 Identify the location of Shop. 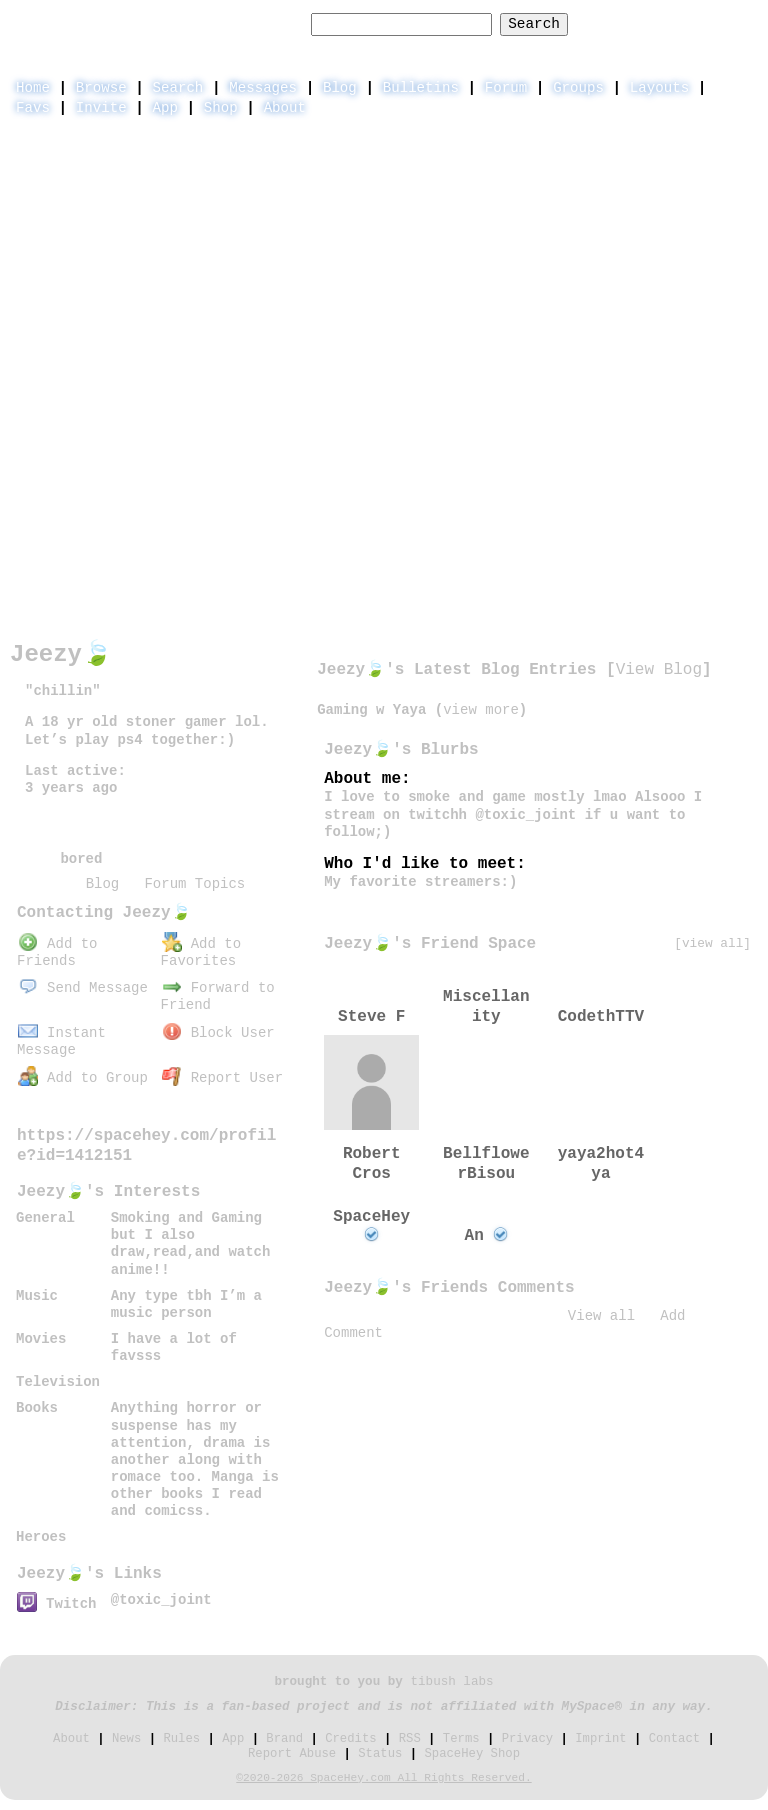
(221, 108).